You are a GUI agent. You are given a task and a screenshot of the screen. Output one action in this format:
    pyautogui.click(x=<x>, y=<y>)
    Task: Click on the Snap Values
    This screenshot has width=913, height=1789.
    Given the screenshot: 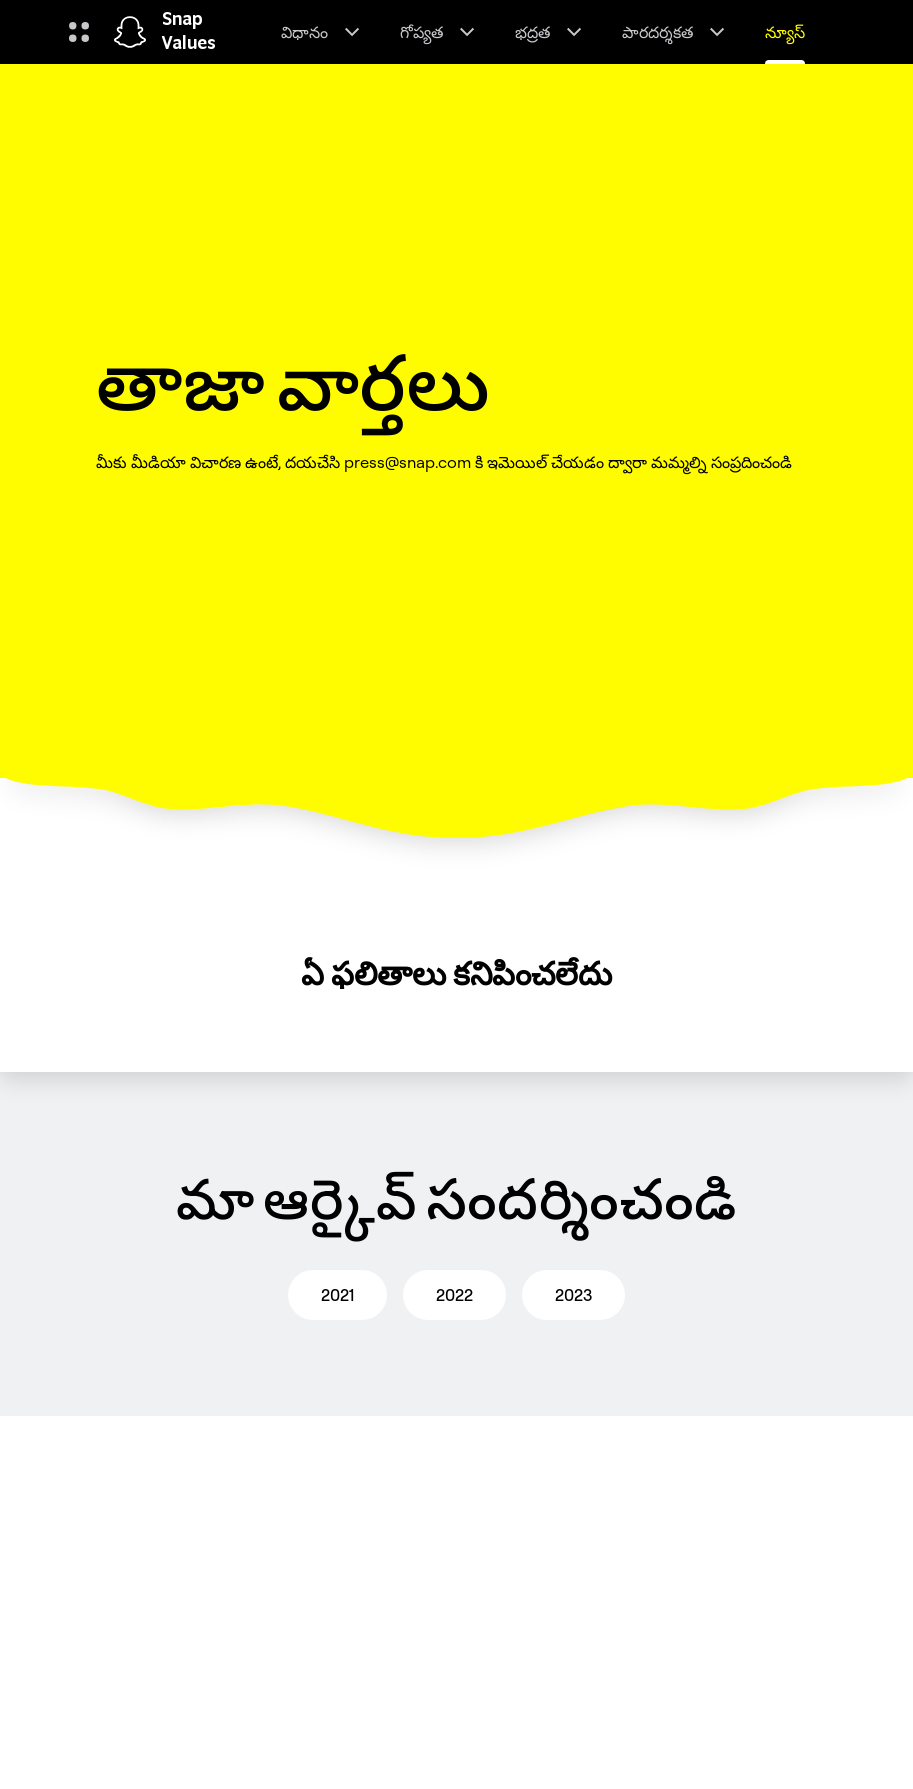 What is the action you would take?
    pyautogui.click(x=189, y=32)
    